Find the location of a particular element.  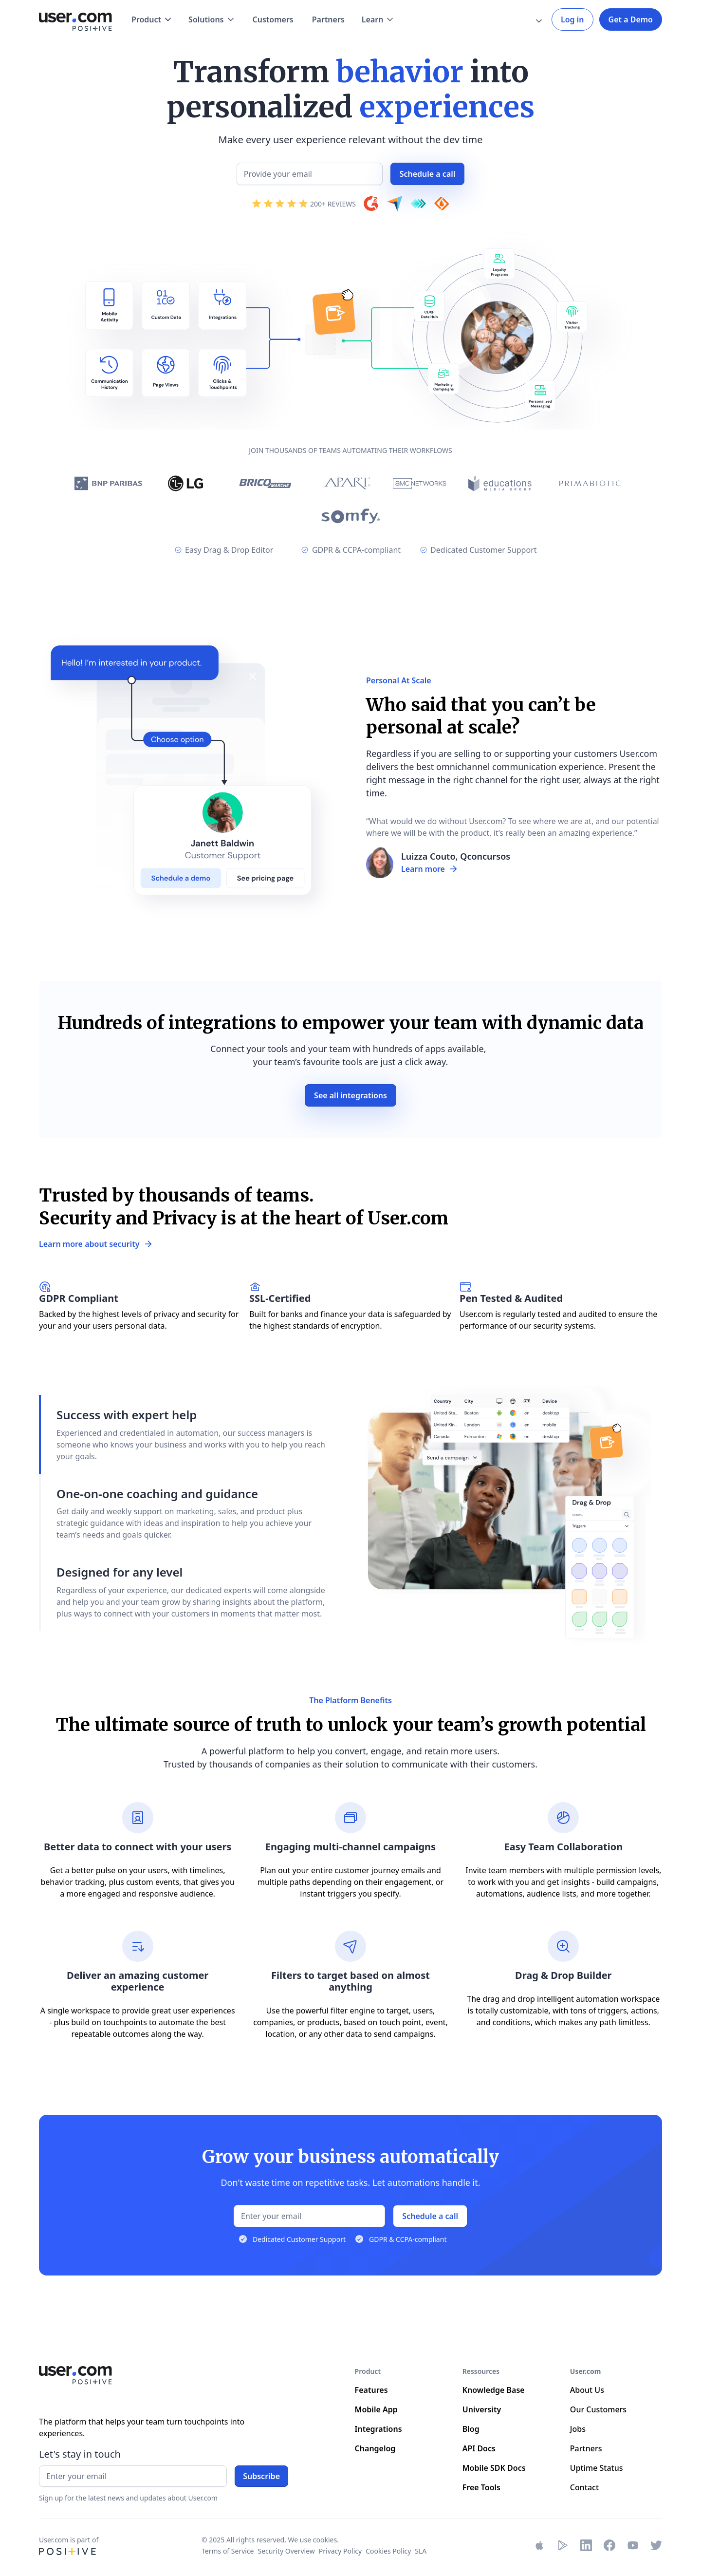

Contact is located at coordinates (584, 2487).